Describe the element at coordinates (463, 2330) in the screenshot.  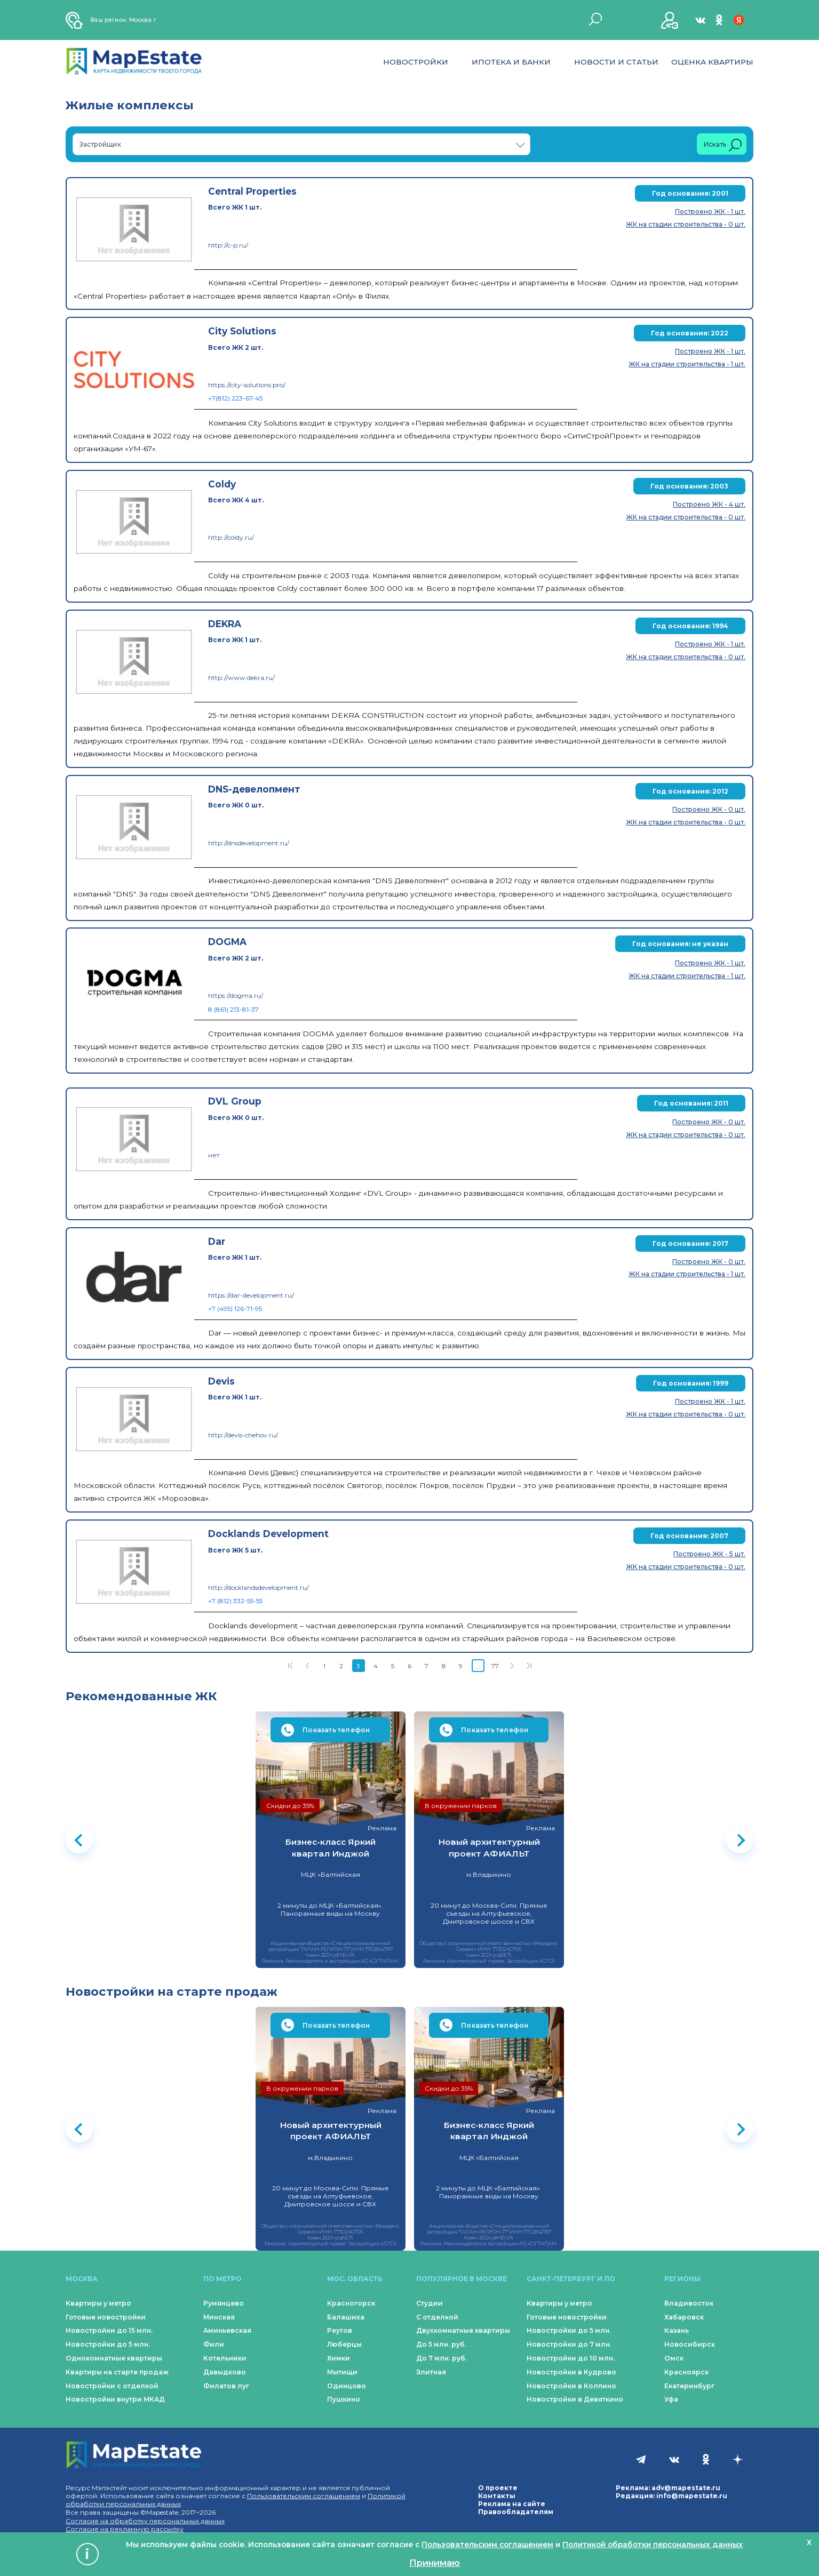
I see `Двухкомнатные квартиры` at that location.